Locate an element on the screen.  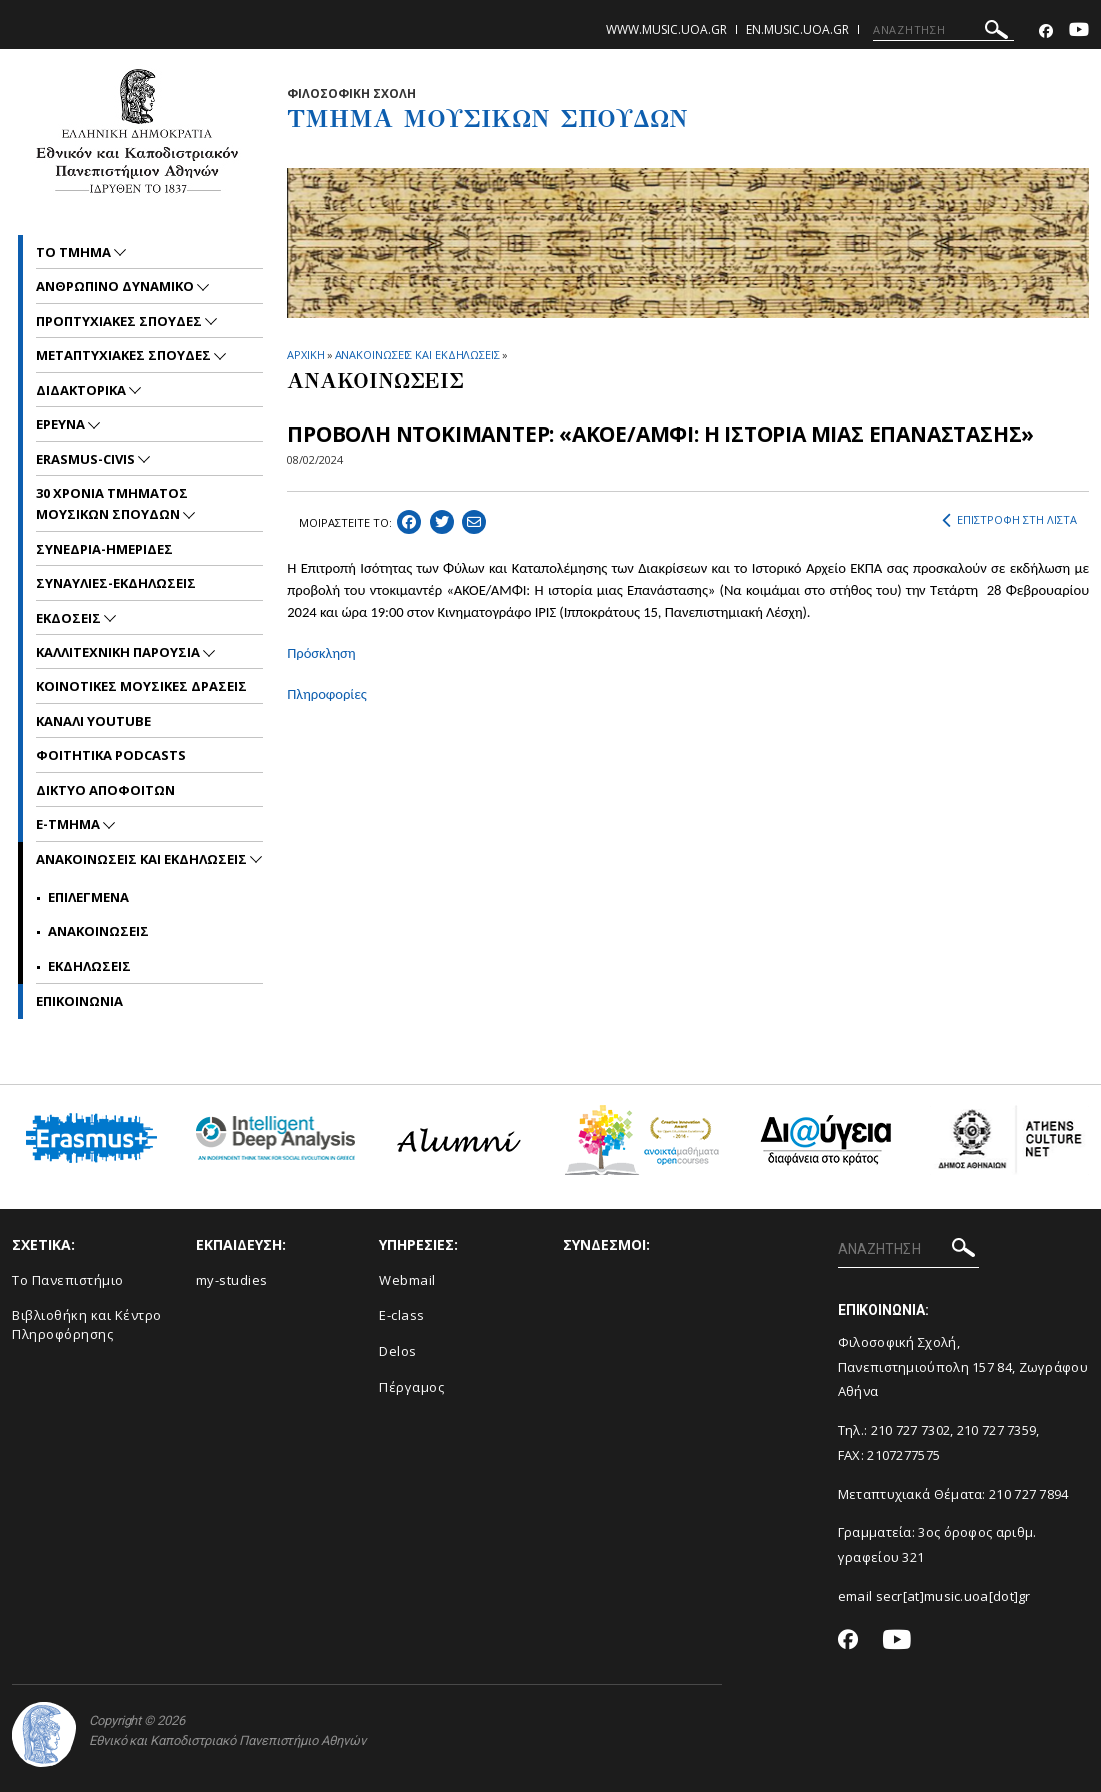
Ανακοινωσεις is located at coordinates (98, 931).